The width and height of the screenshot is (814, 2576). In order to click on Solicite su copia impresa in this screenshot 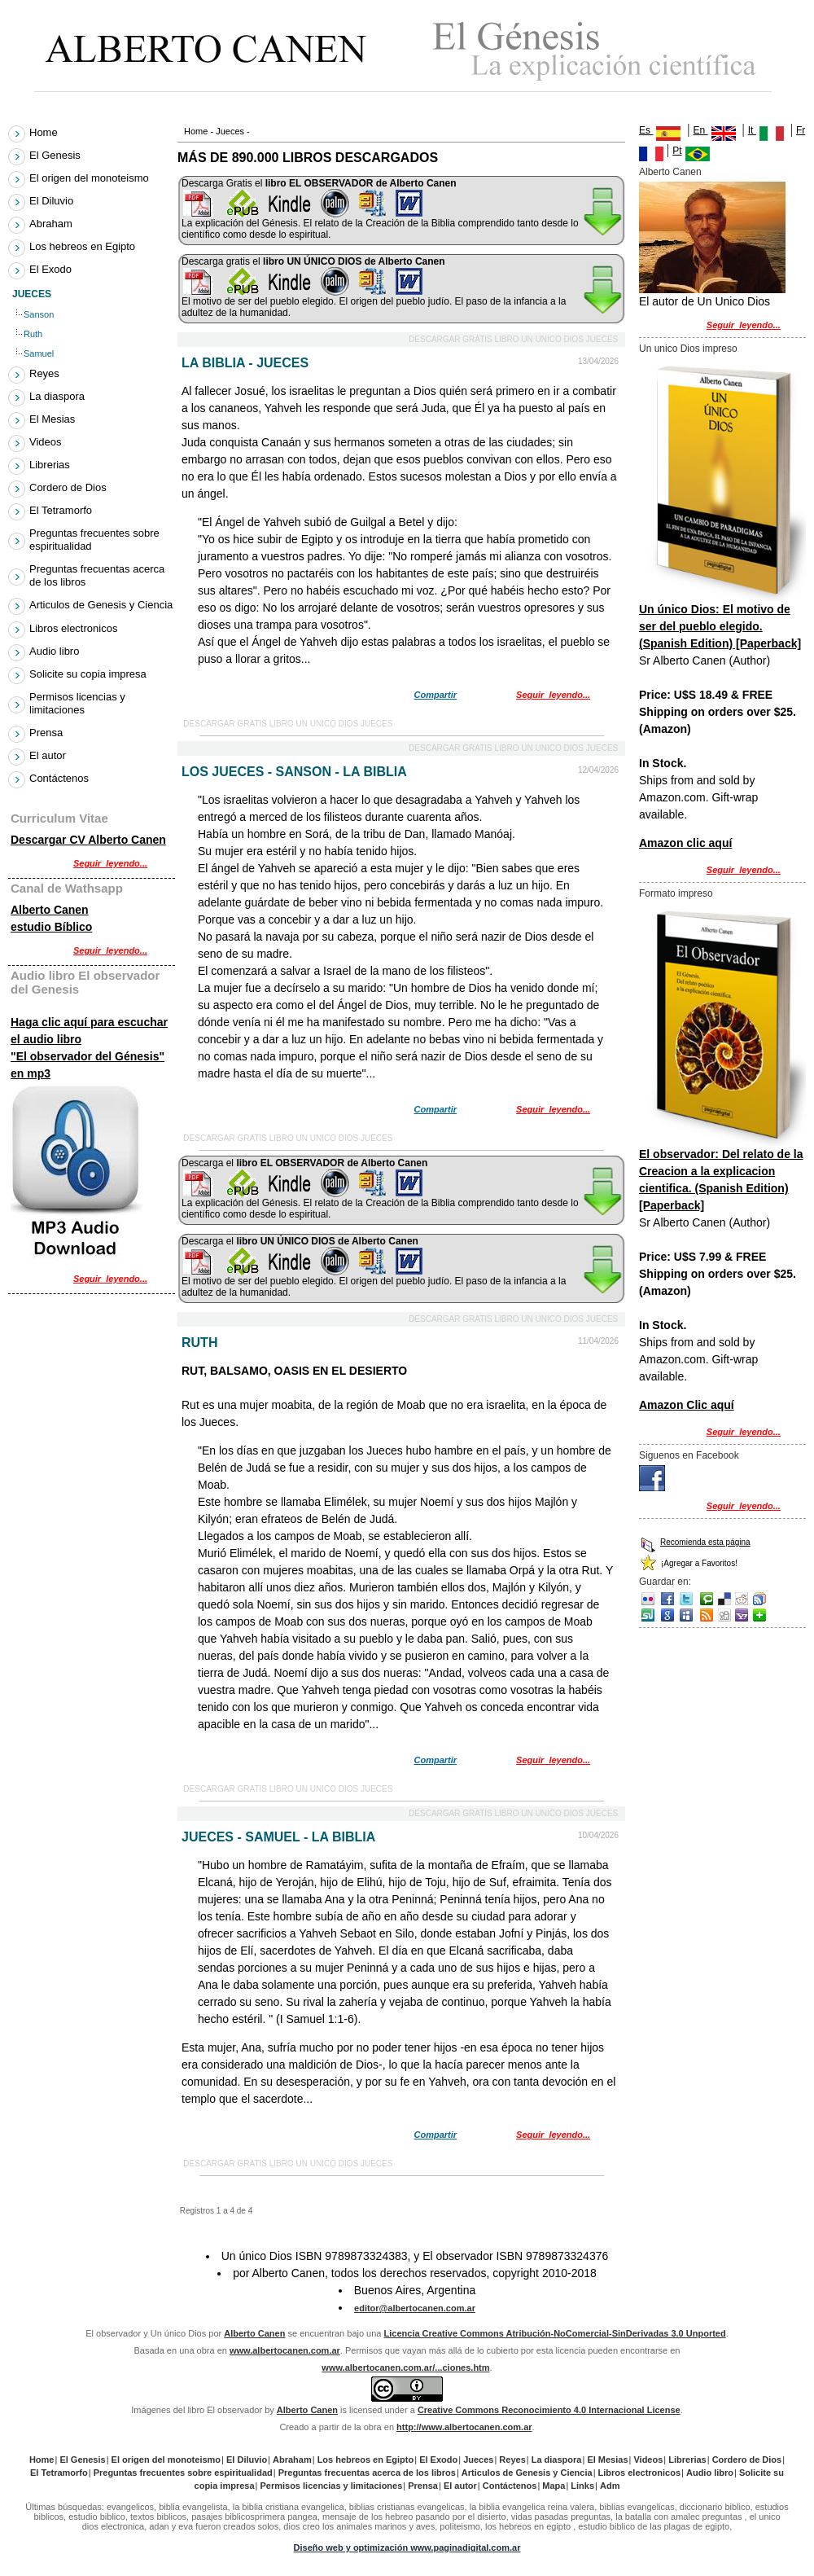, I will do `click(89, 674)`.